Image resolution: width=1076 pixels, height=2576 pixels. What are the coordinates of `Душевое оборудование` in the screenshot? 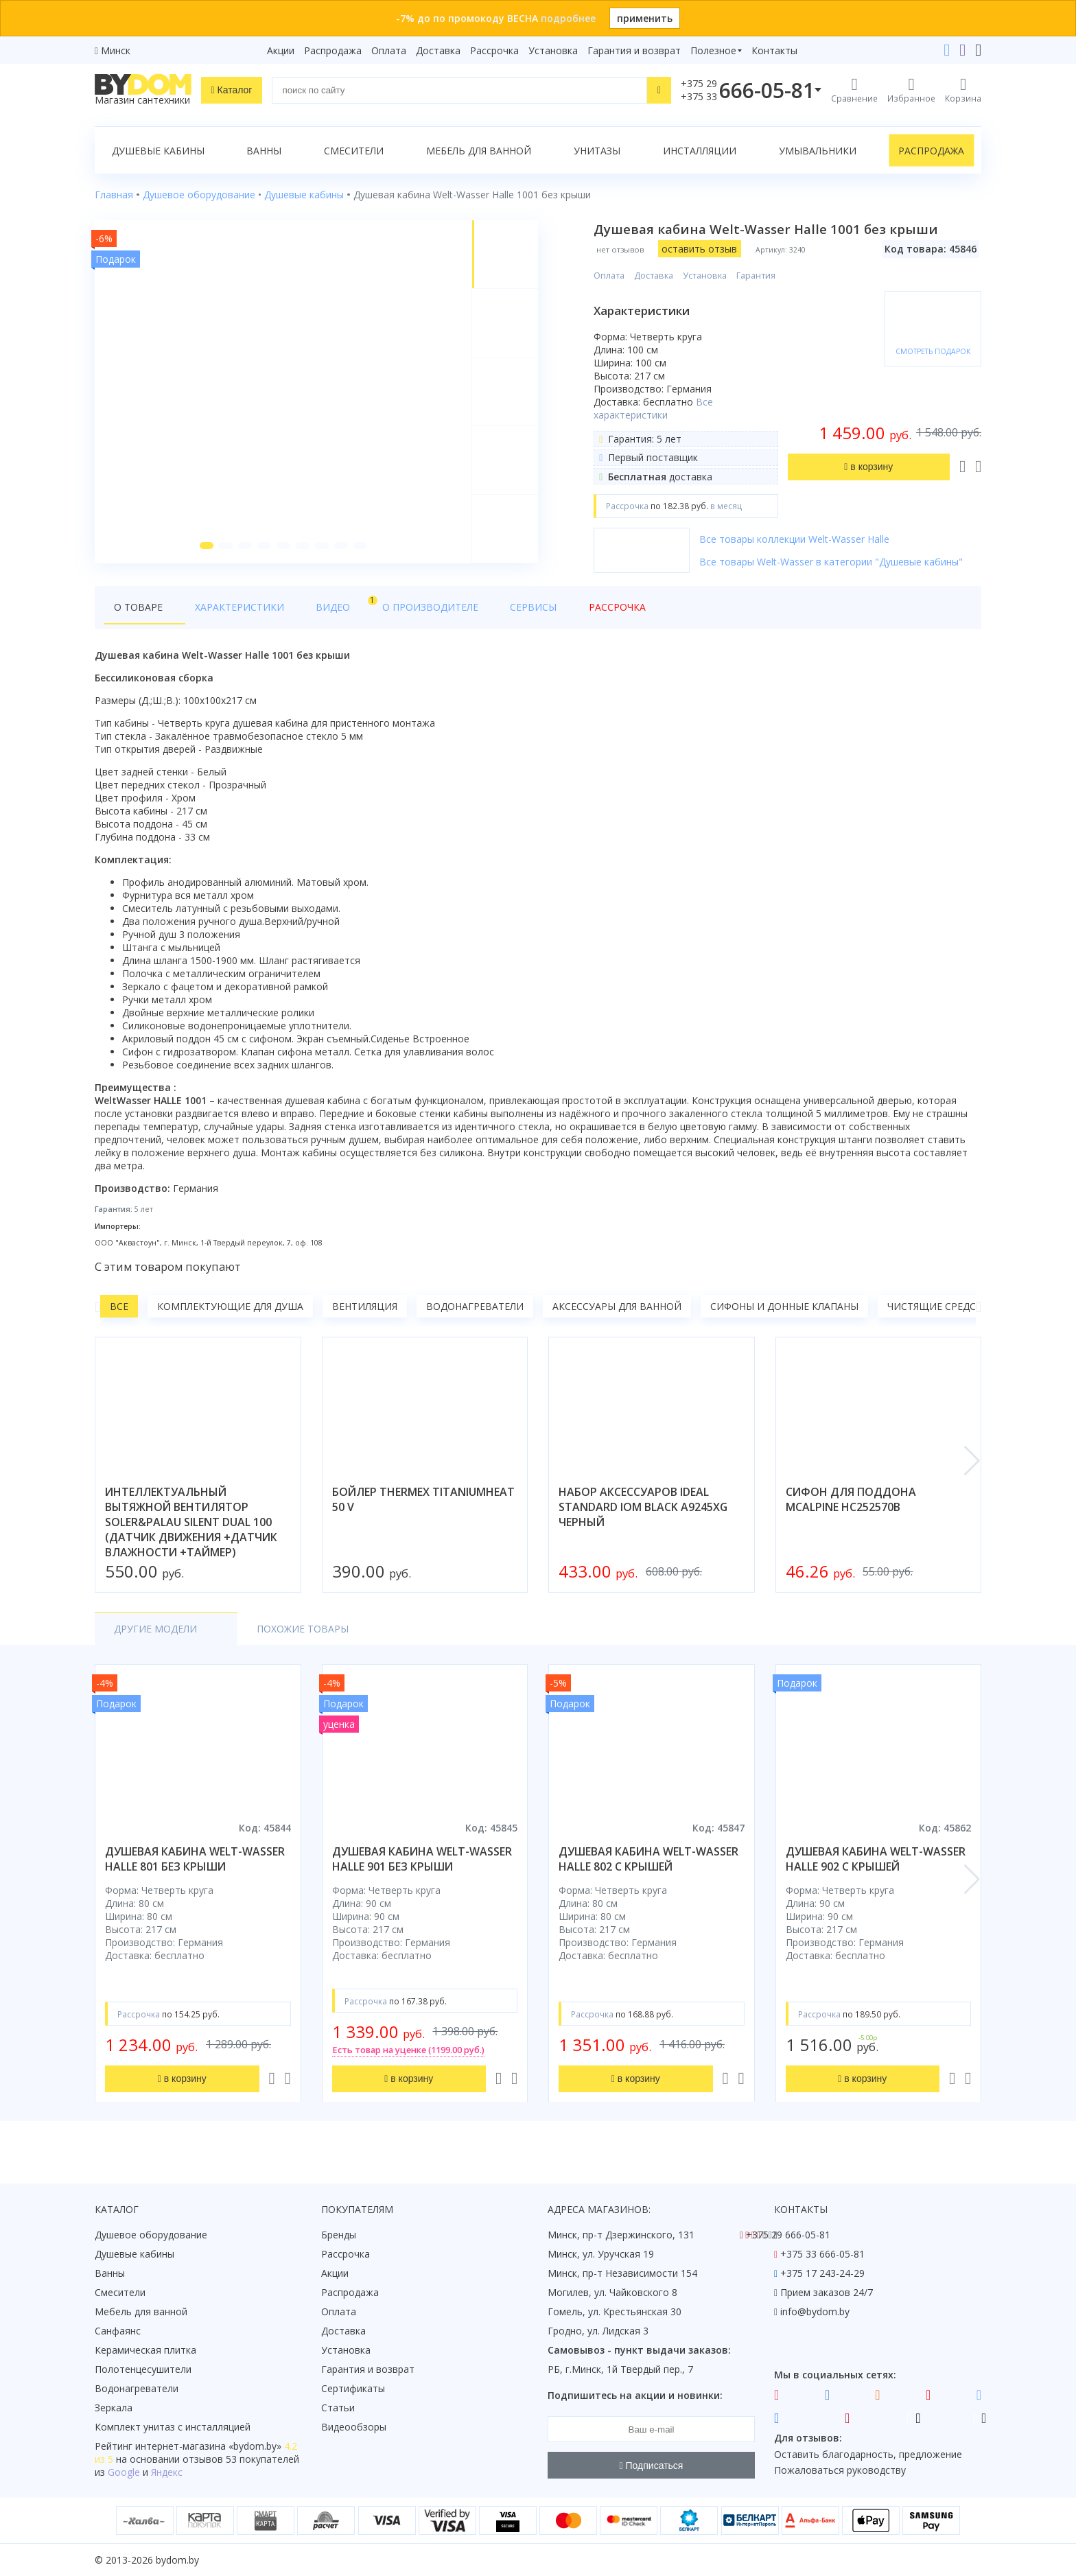 It's located at (151, 2234).